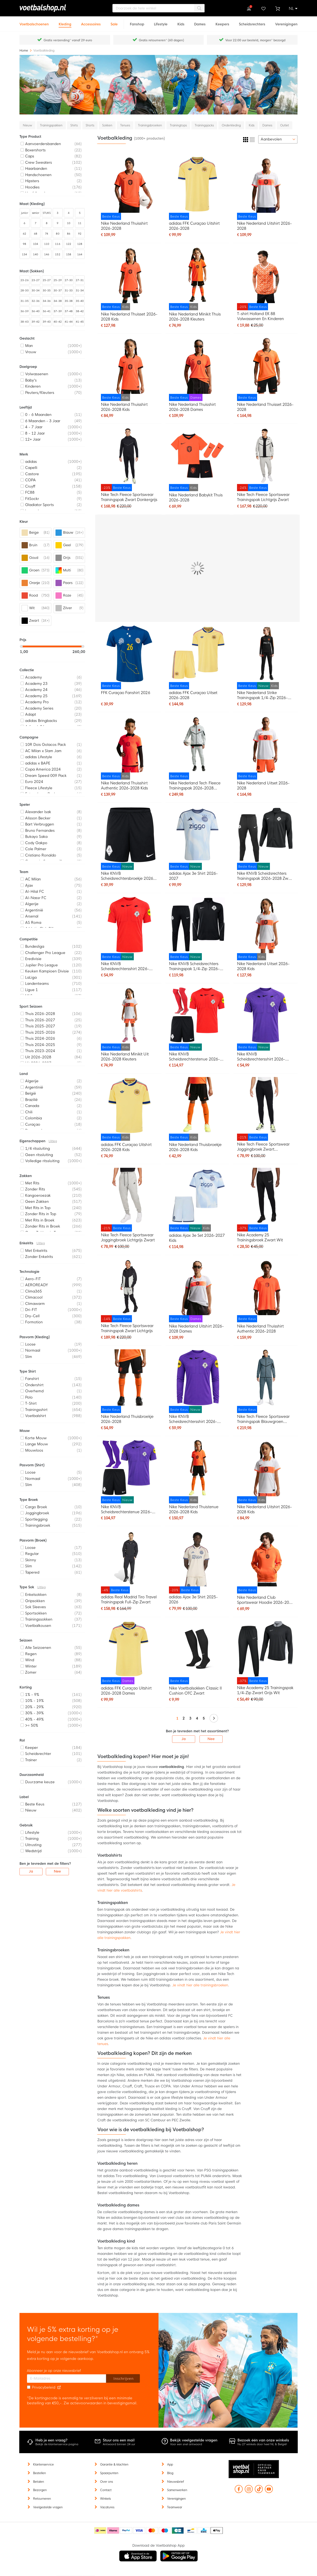 This screenshot has height=2576, width=317. I want to click on Contact, so click(106, 2490).